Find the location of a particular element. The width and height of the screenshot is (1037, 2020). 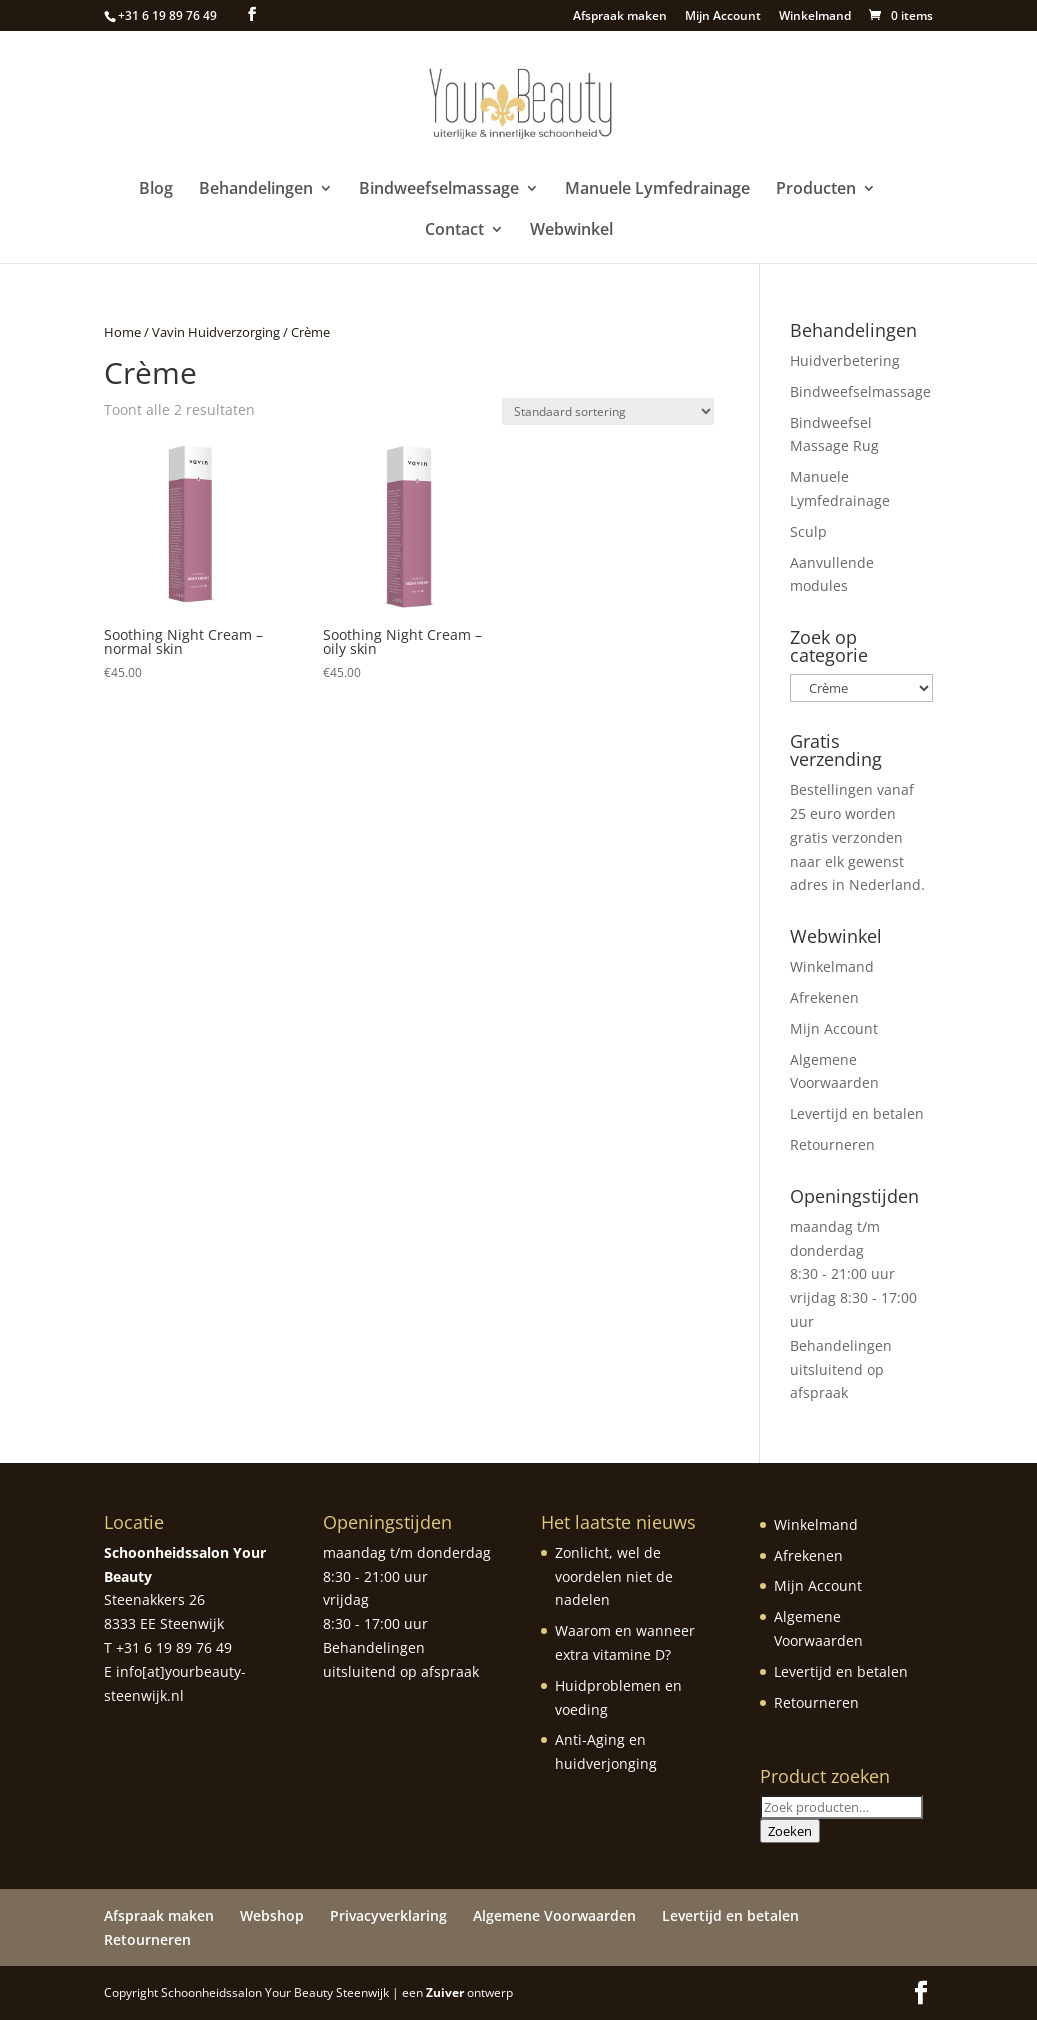

Privacyverklaring is located at coordinates (388, 1915).